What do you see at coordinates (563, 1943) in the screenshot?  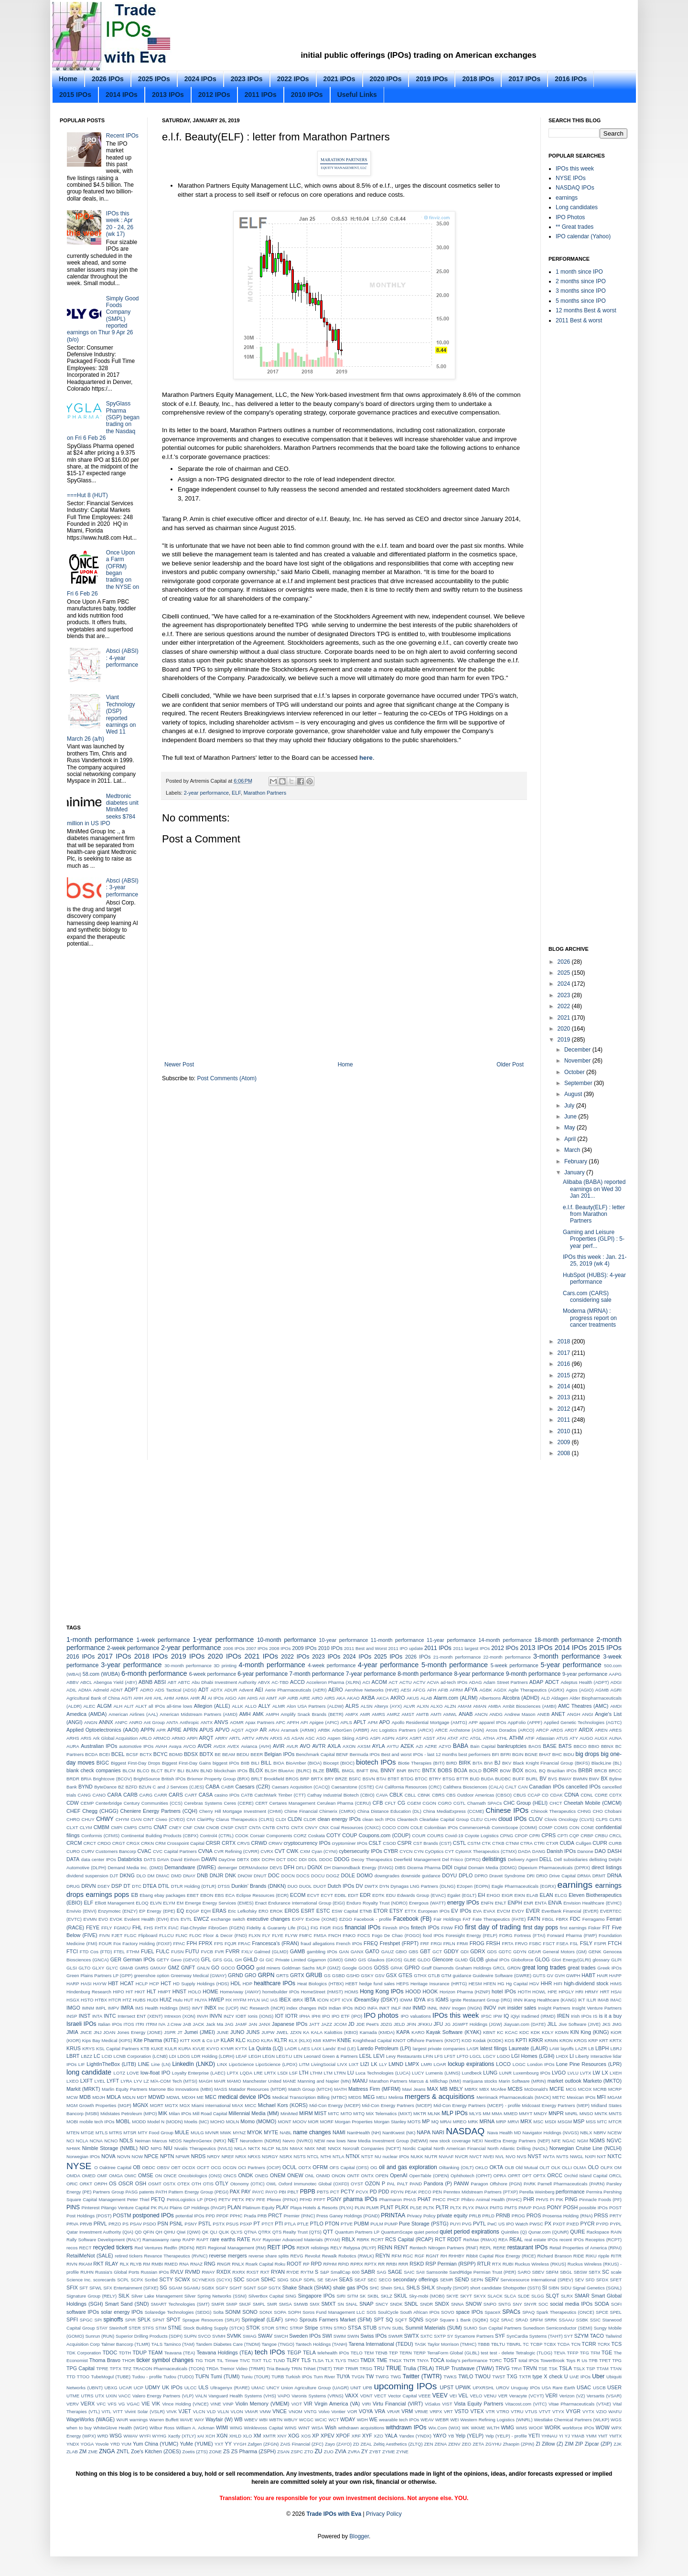 I see `FSEA` at bounding box center [563, 1943].